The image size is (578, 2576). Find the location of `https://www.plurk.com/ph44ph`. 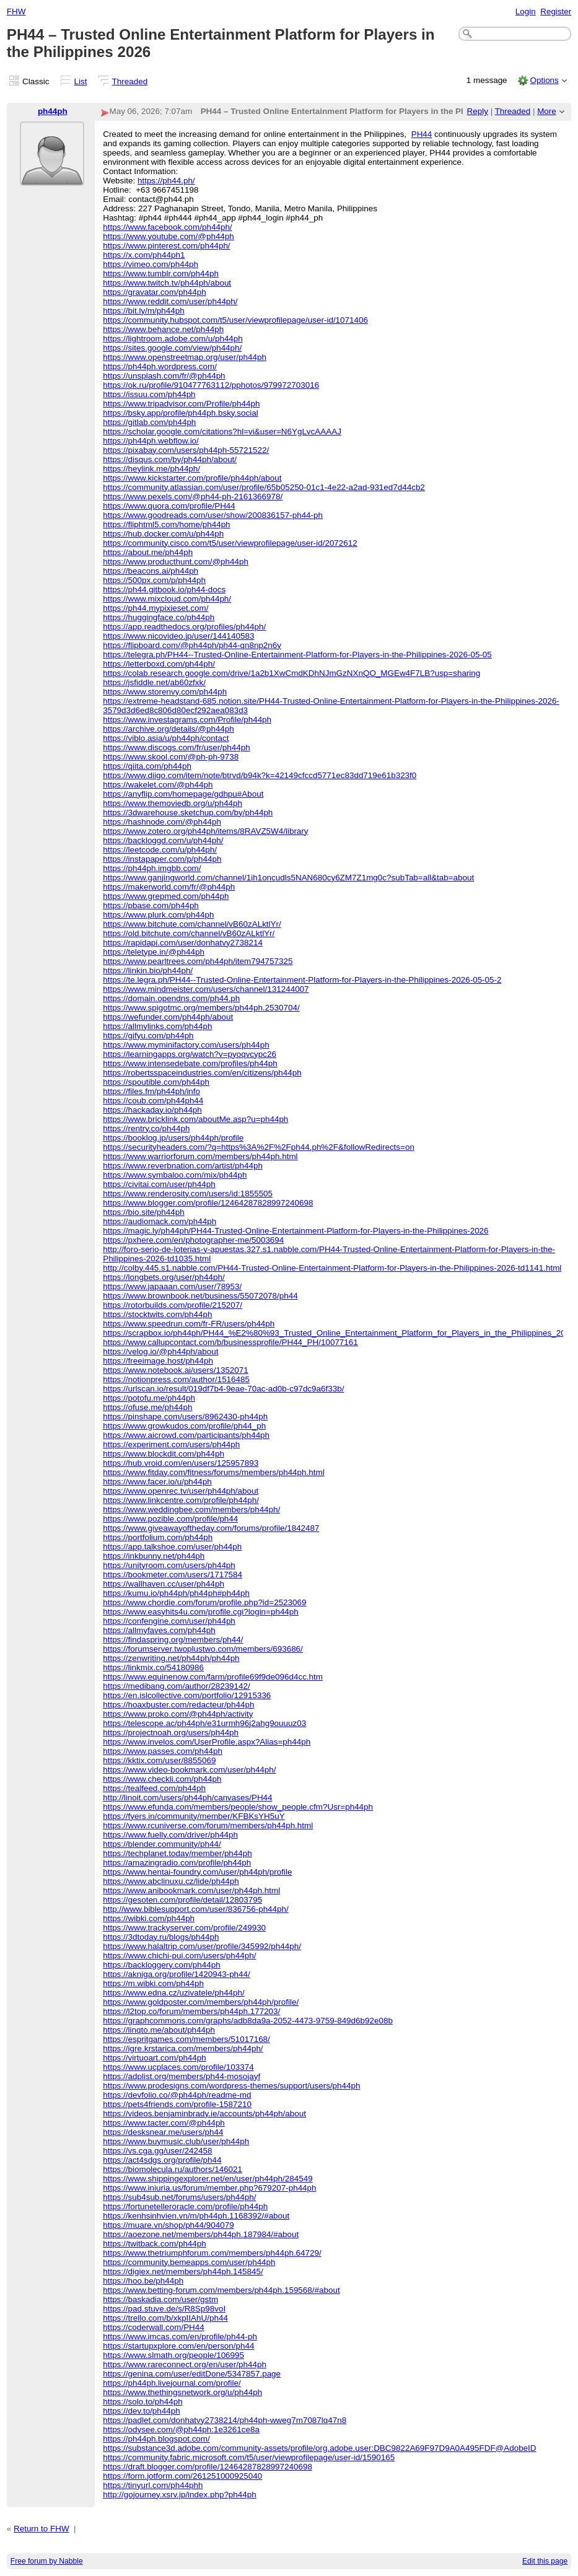

https://www.plurk.com/ph44ph is located at coordinates (158, 914).